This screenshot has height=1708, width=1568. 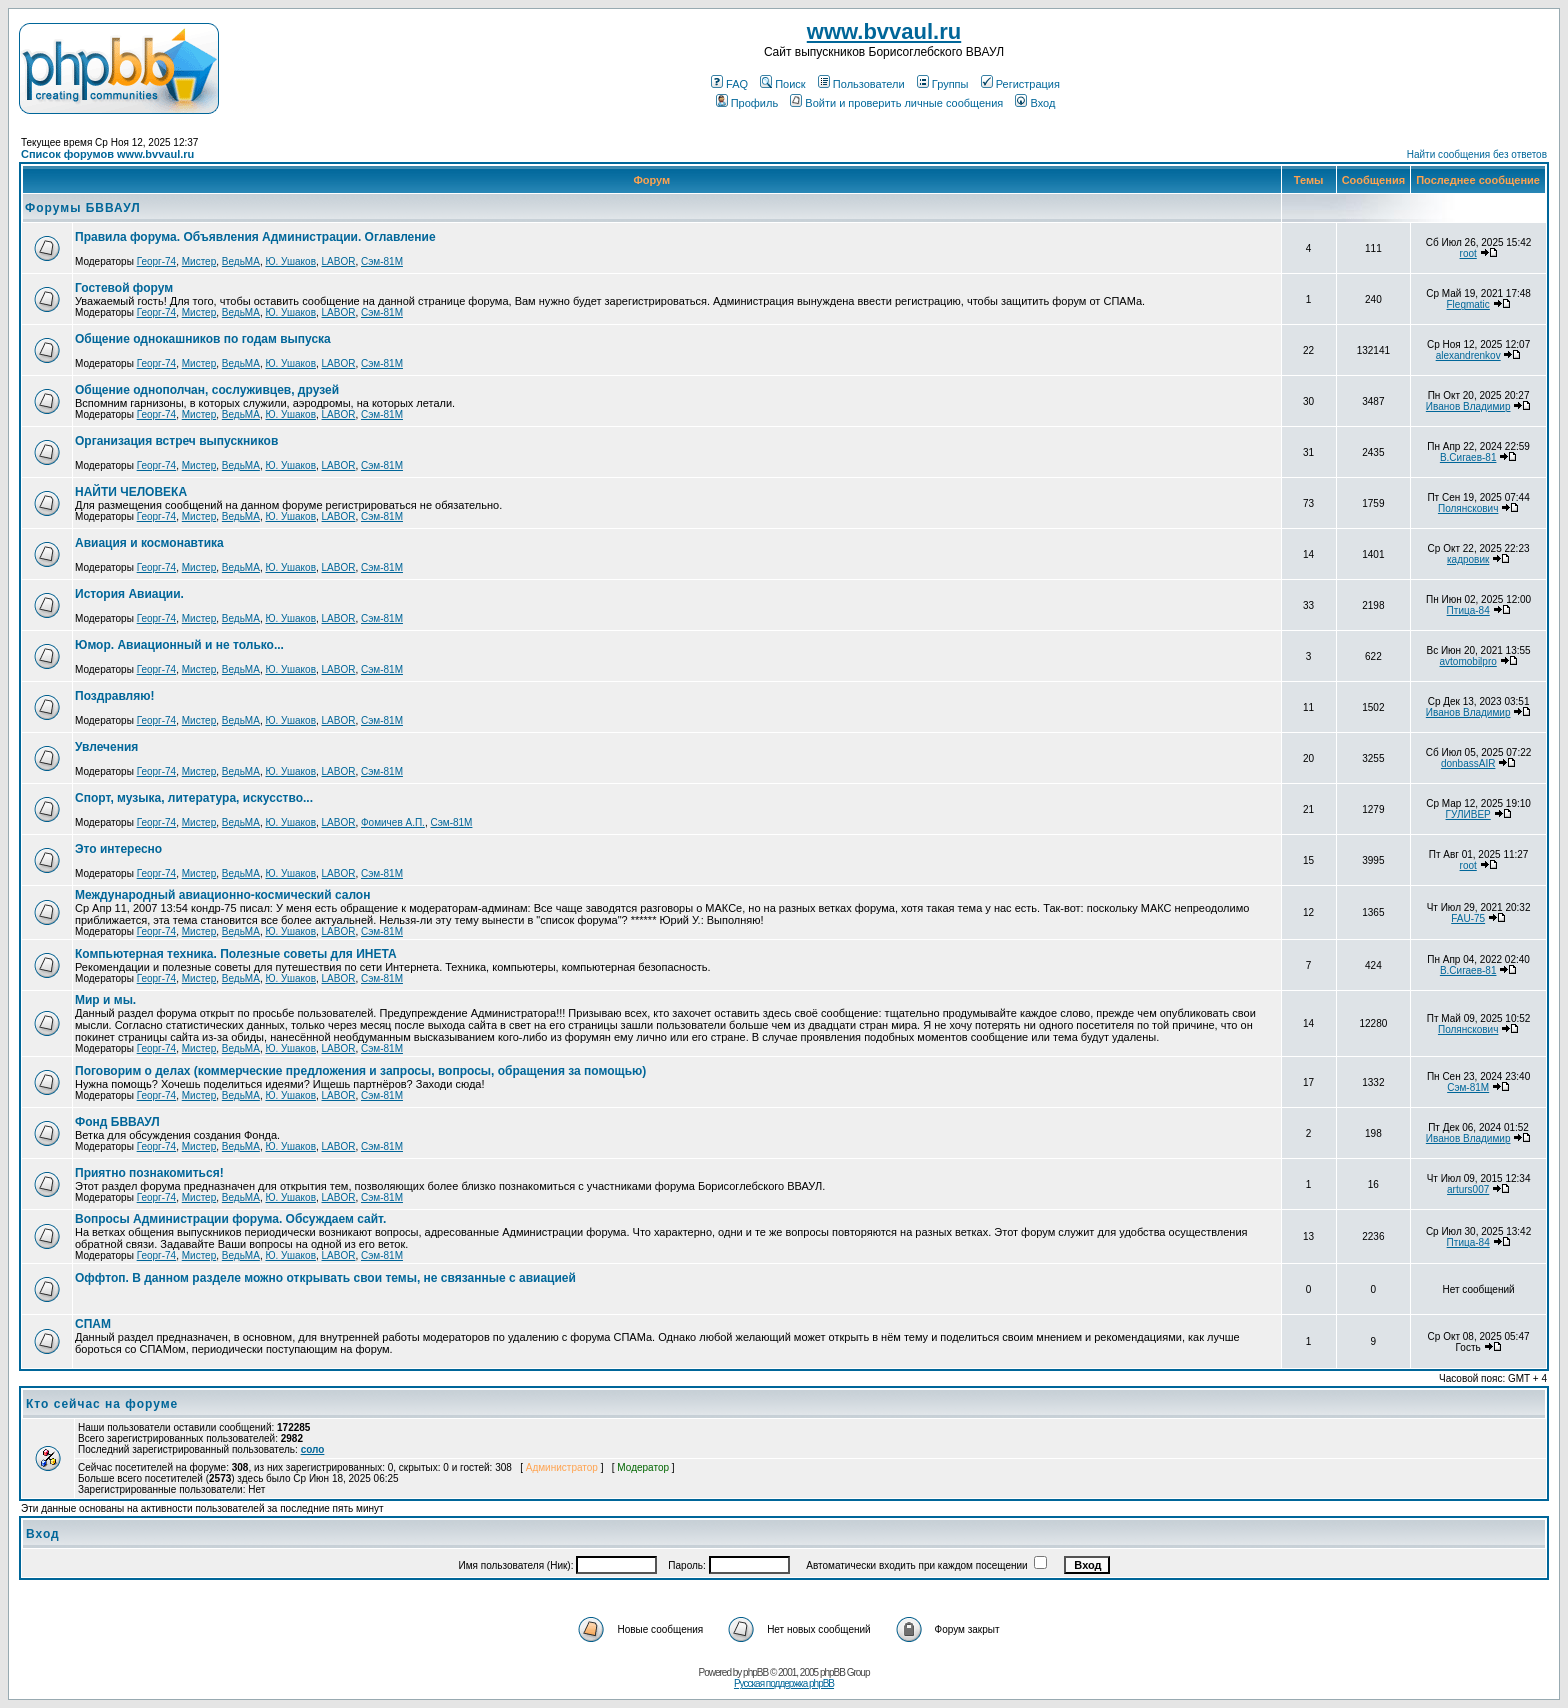 I want to click on Юмор. Авиационный и не только..., so click(x=179, y=645).